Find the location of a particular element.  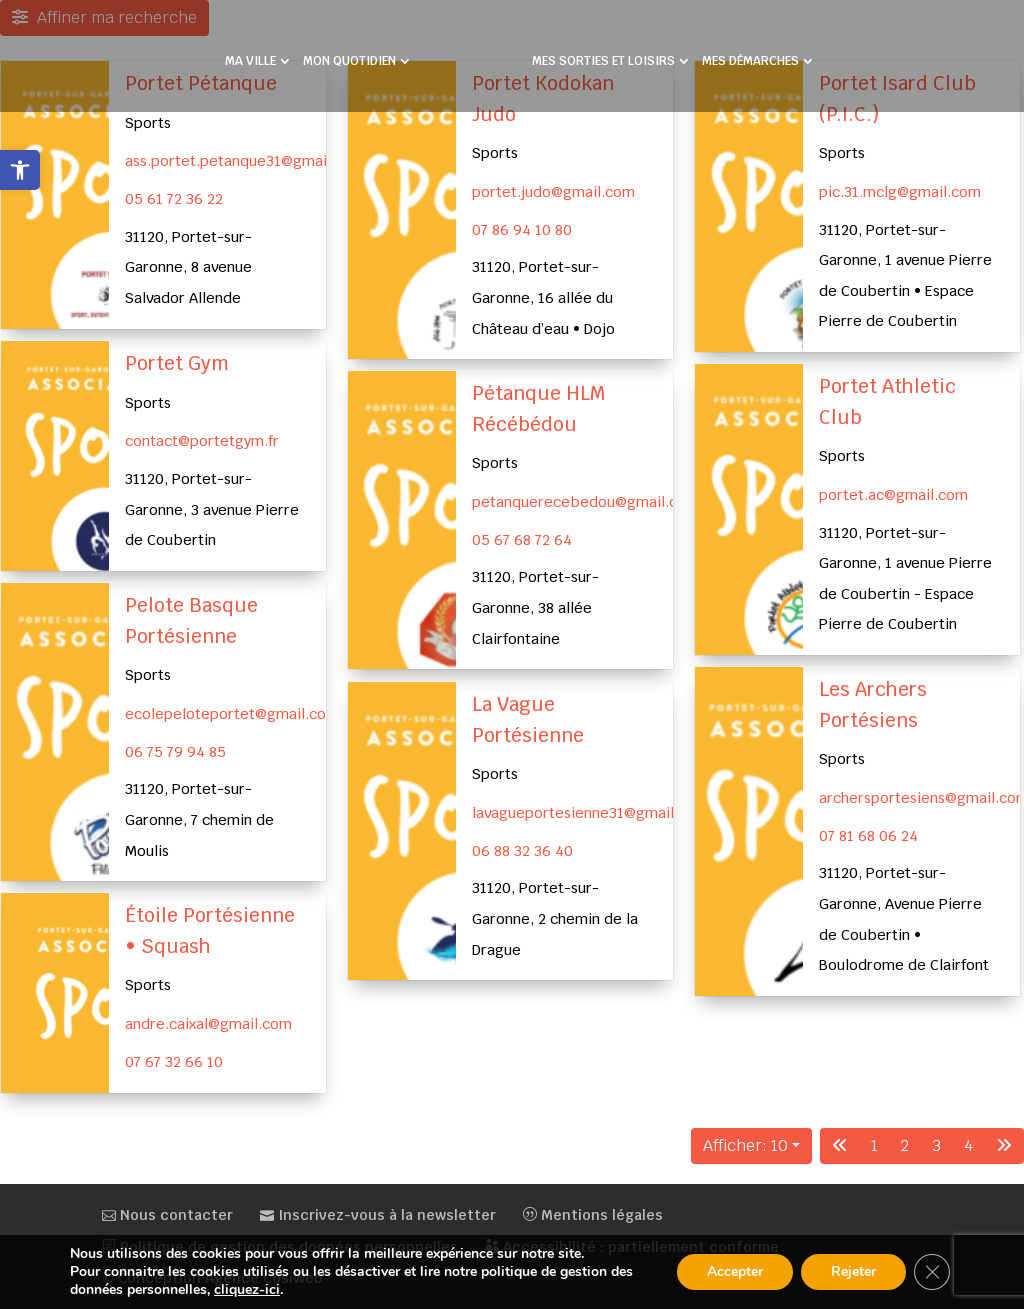

Portet Gym [link] is located at coordinates (177, 363).